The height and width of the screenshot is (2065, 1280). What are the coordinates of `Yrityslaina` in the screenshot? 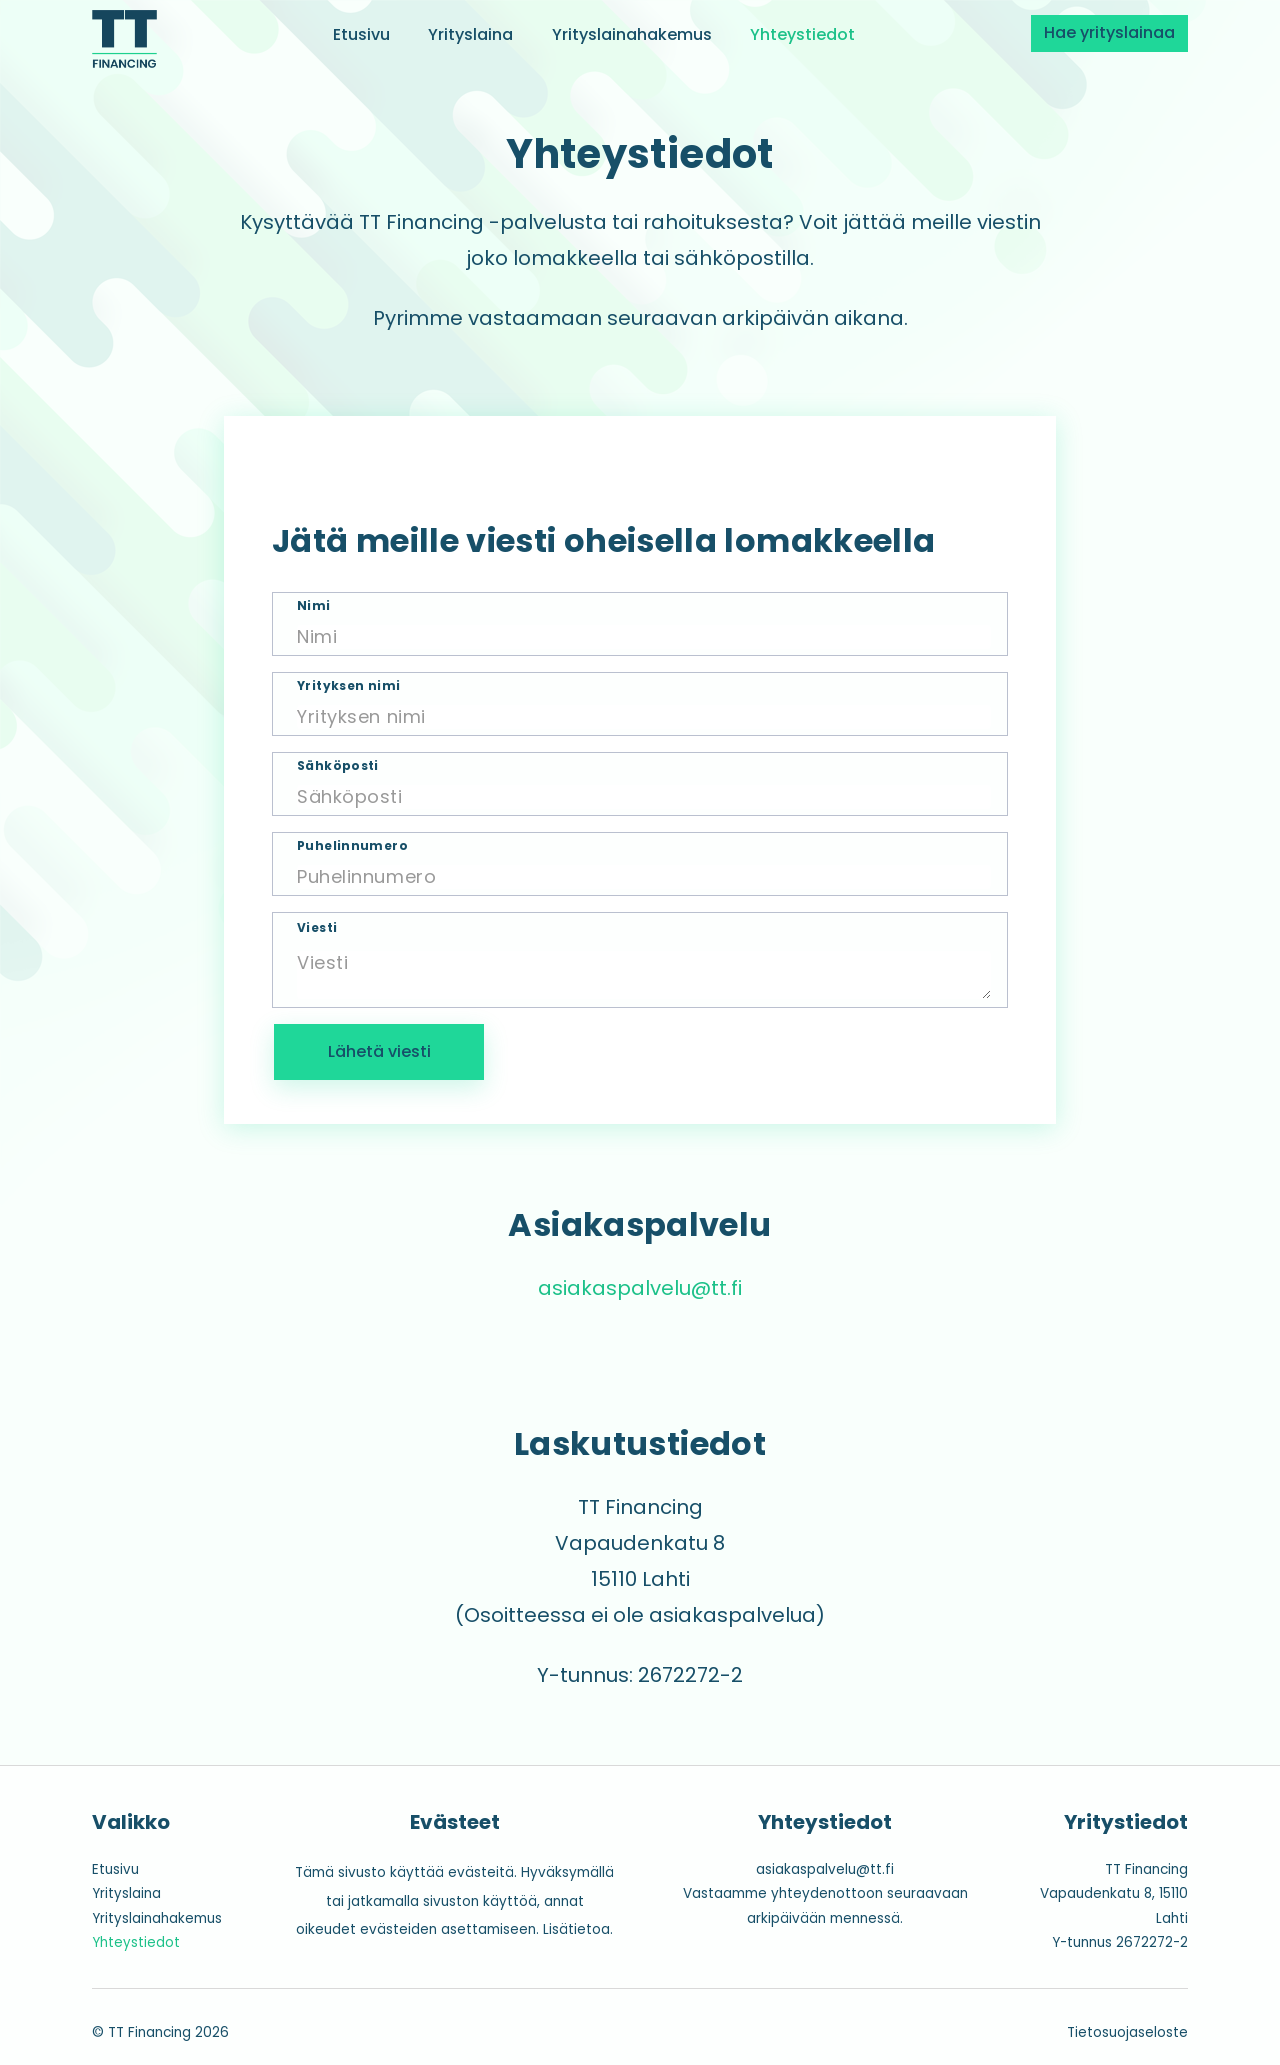 It's located at (470, 34).